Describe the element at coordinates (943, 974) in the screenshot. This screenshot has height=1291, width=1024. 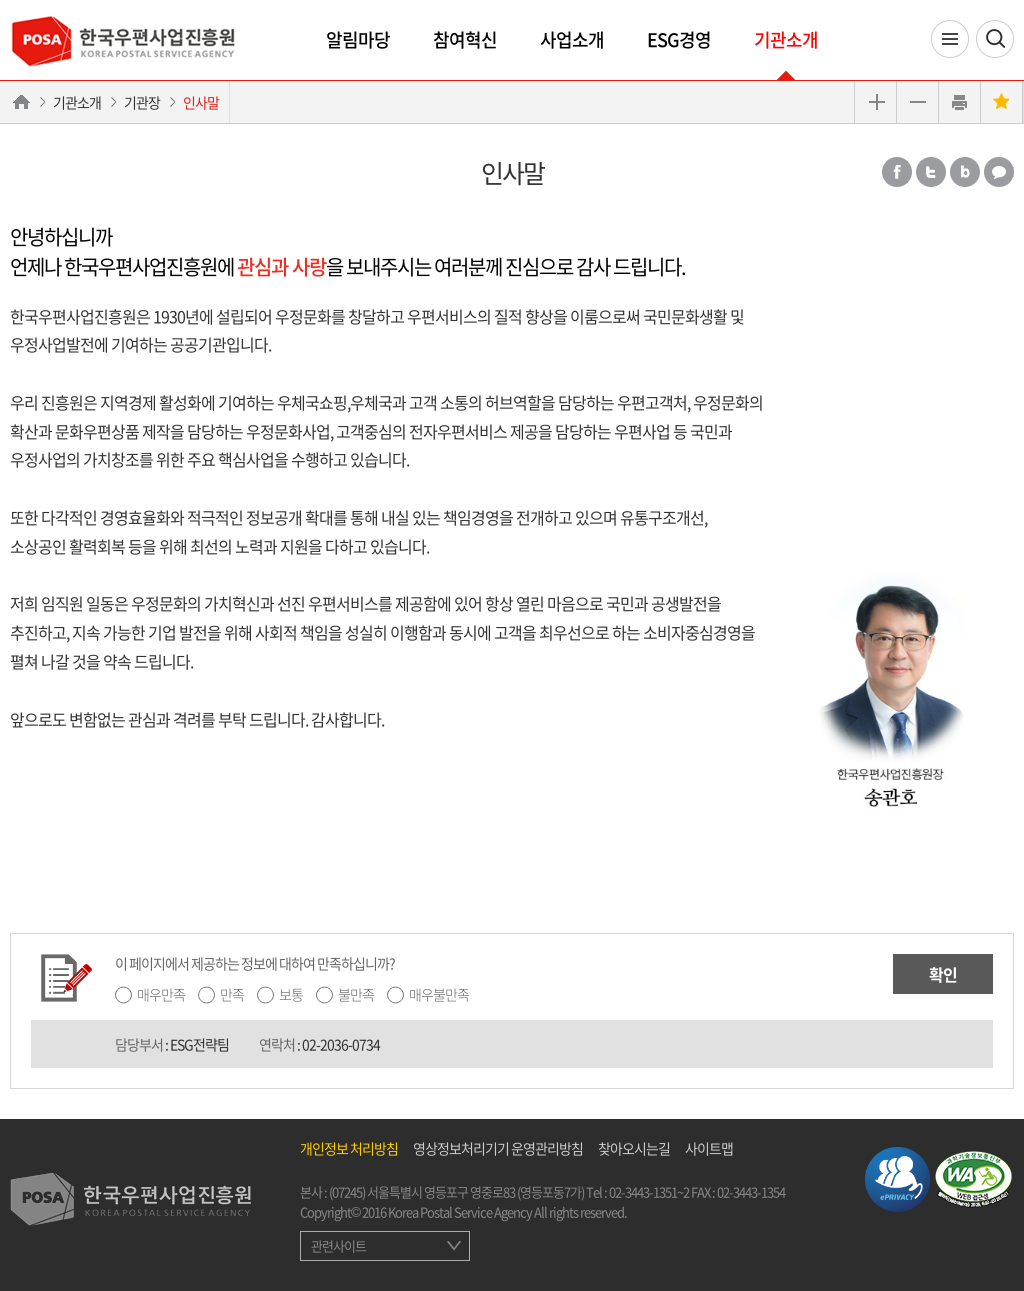
I see `확인` at that location.